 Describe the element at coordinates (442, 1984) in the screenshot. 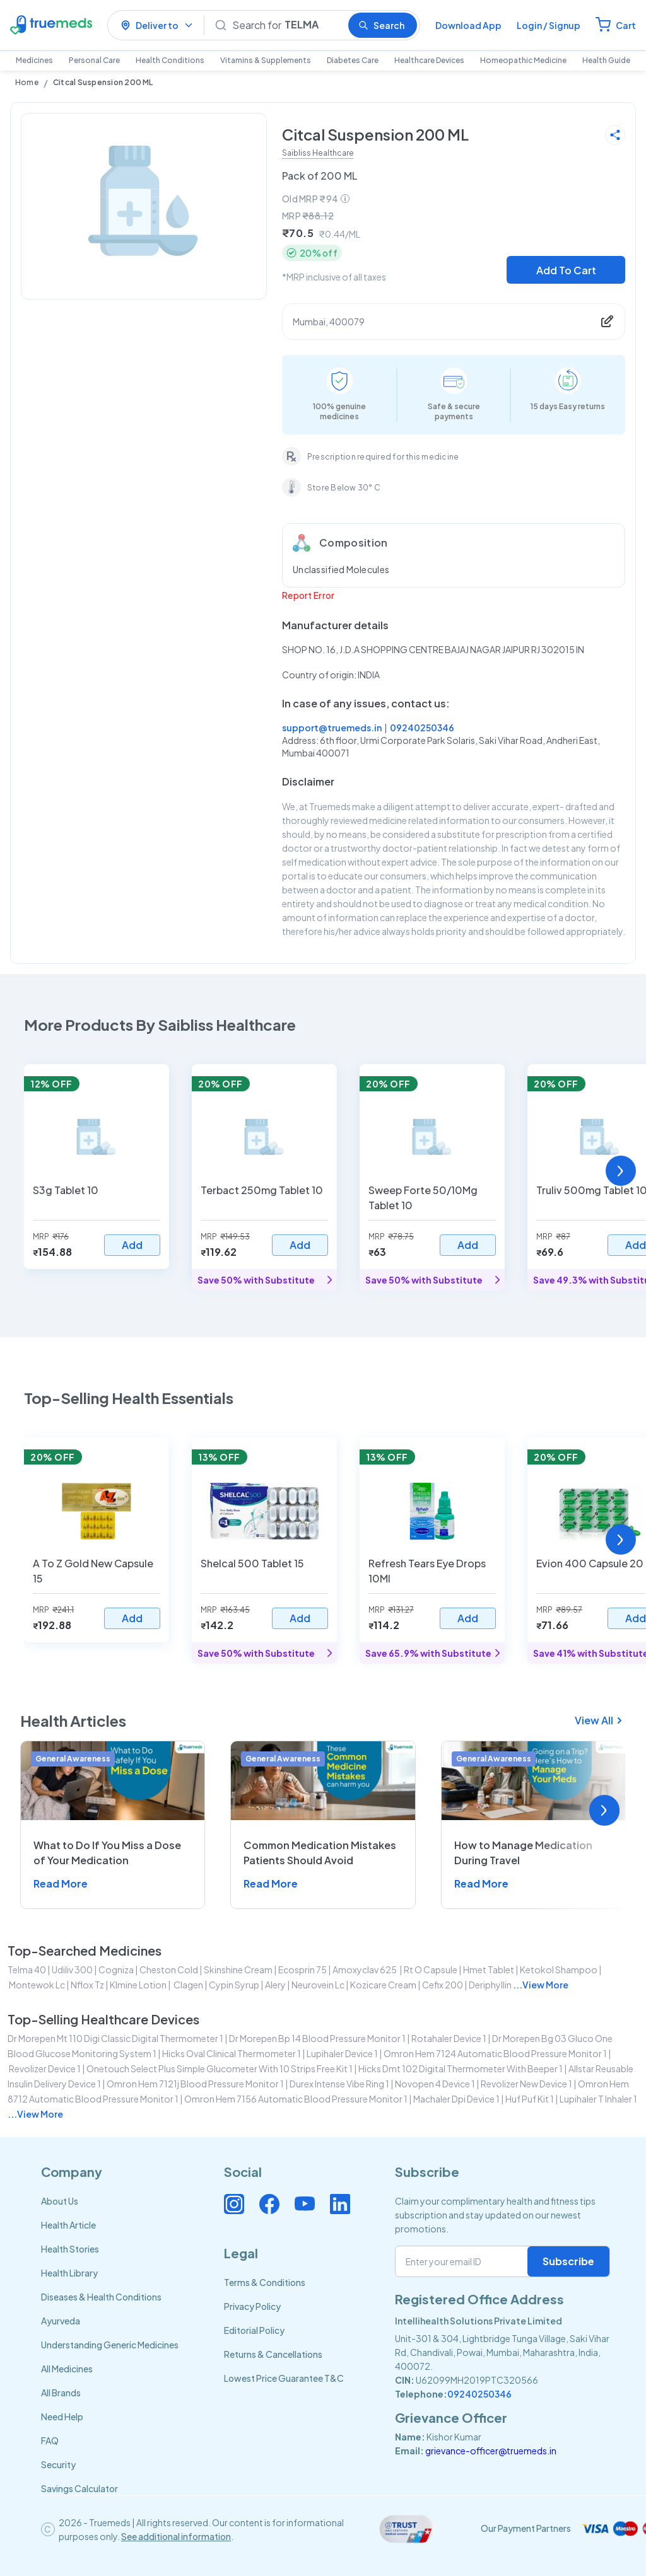

I see `cefix 200` at that location.